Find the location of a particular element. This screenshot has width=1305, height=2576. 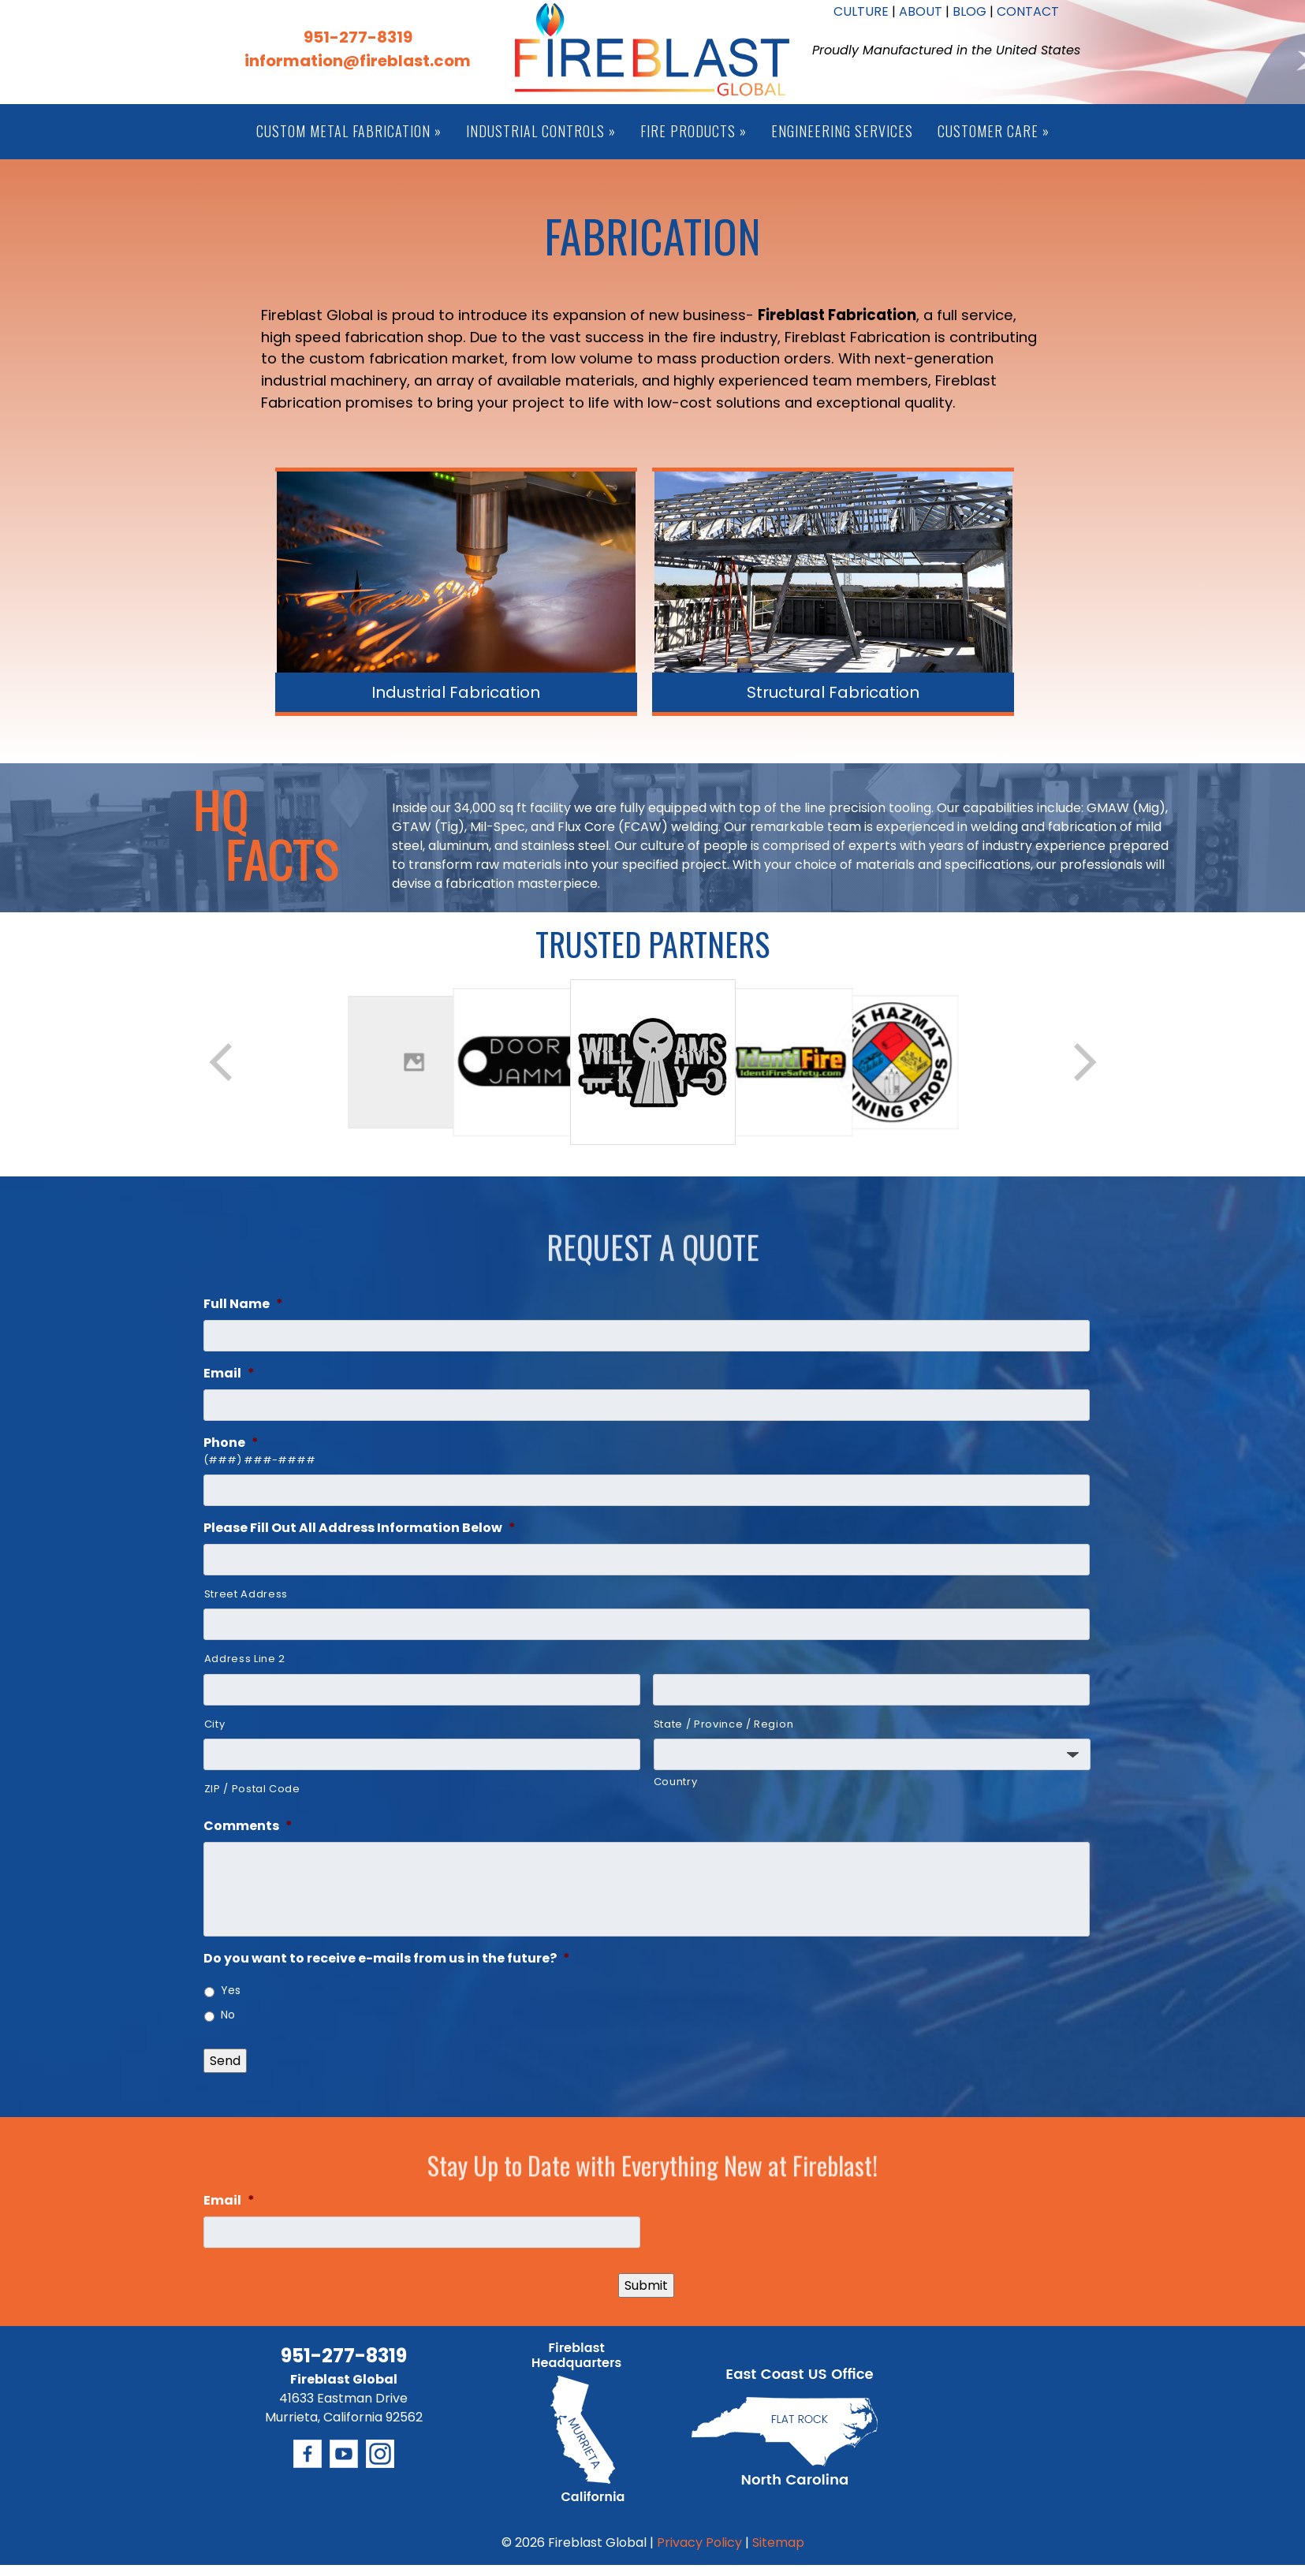

Custom Metal Fabrication » is located at coordinates (349, 131).